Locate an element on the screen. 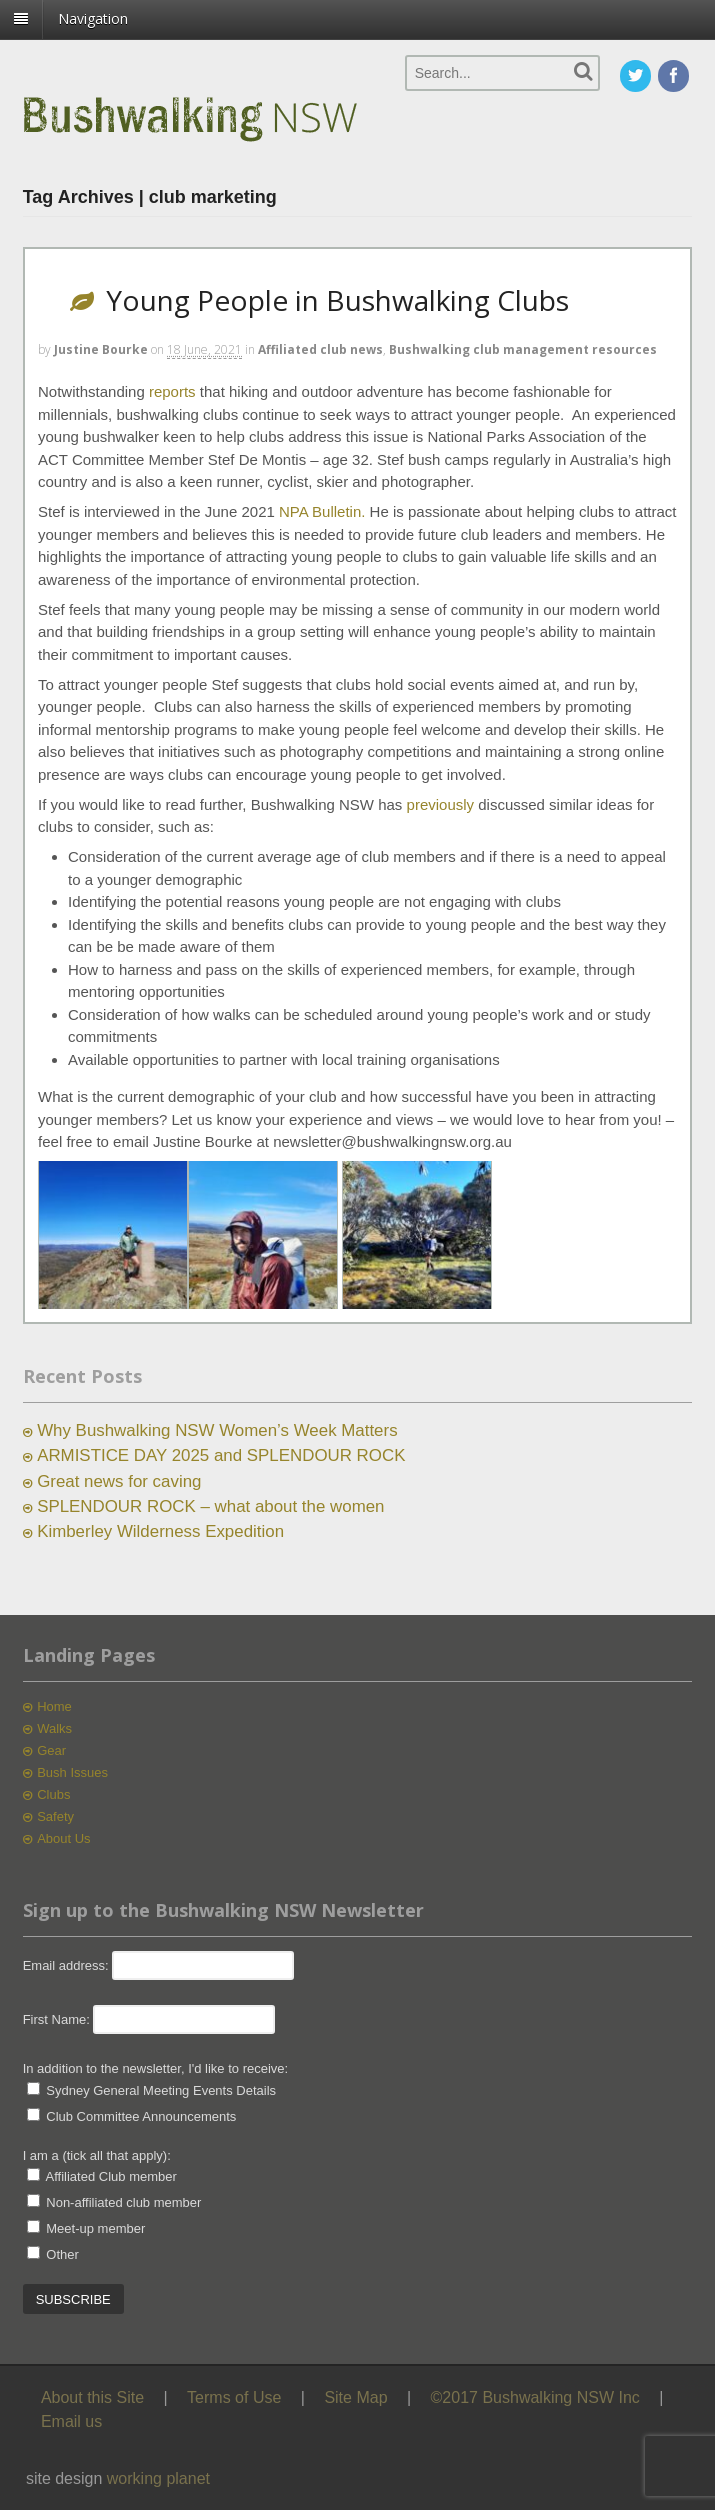 This screenshot has height=2510, width=715. Justine Bourke is located at coordinates (101, 349).